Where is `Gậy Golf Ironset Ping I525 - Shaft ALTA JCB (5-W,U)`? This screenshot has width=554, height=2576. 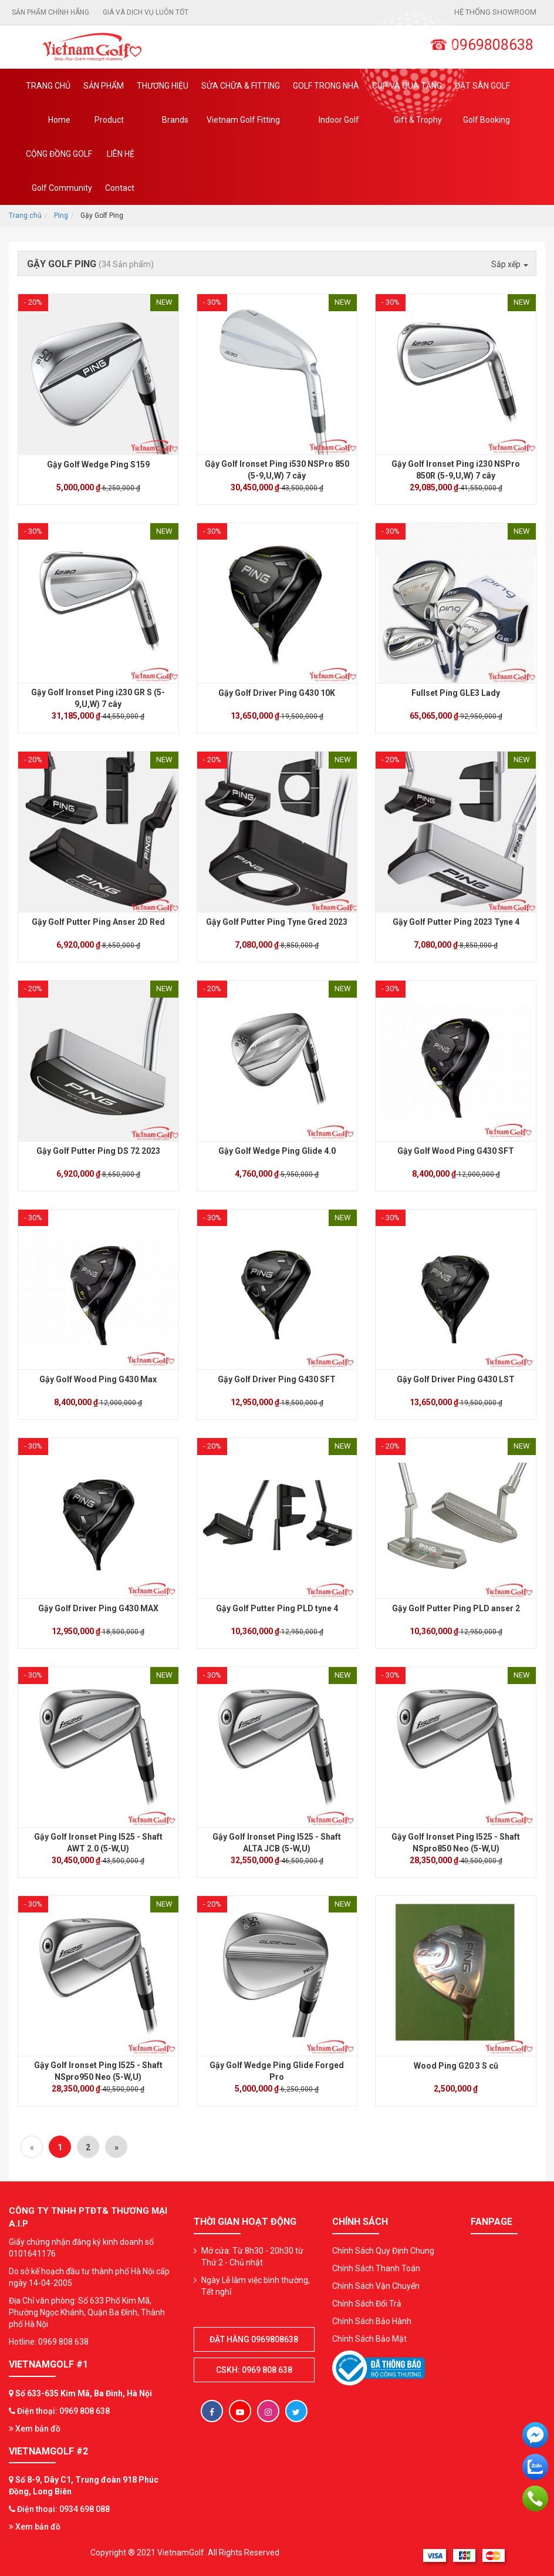
Gậy Golf Ironset Ping I525 - Shaft ALTA JCB (5-W,U) is located at coordinates (276, 1842).